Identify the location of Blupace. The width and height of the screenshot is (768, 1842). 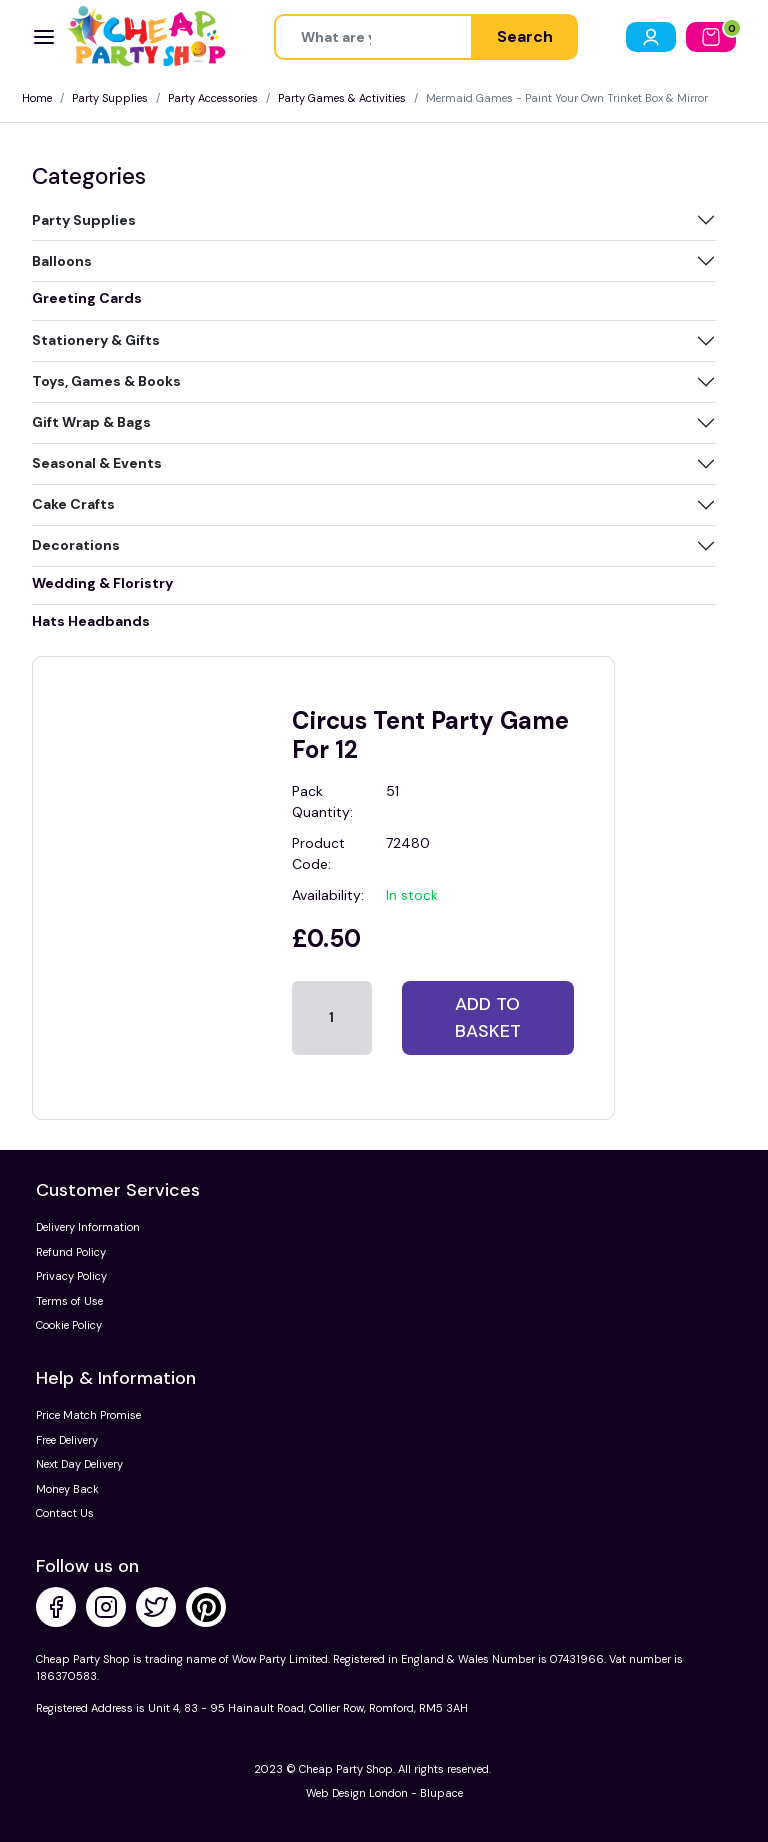
(441, 1793).